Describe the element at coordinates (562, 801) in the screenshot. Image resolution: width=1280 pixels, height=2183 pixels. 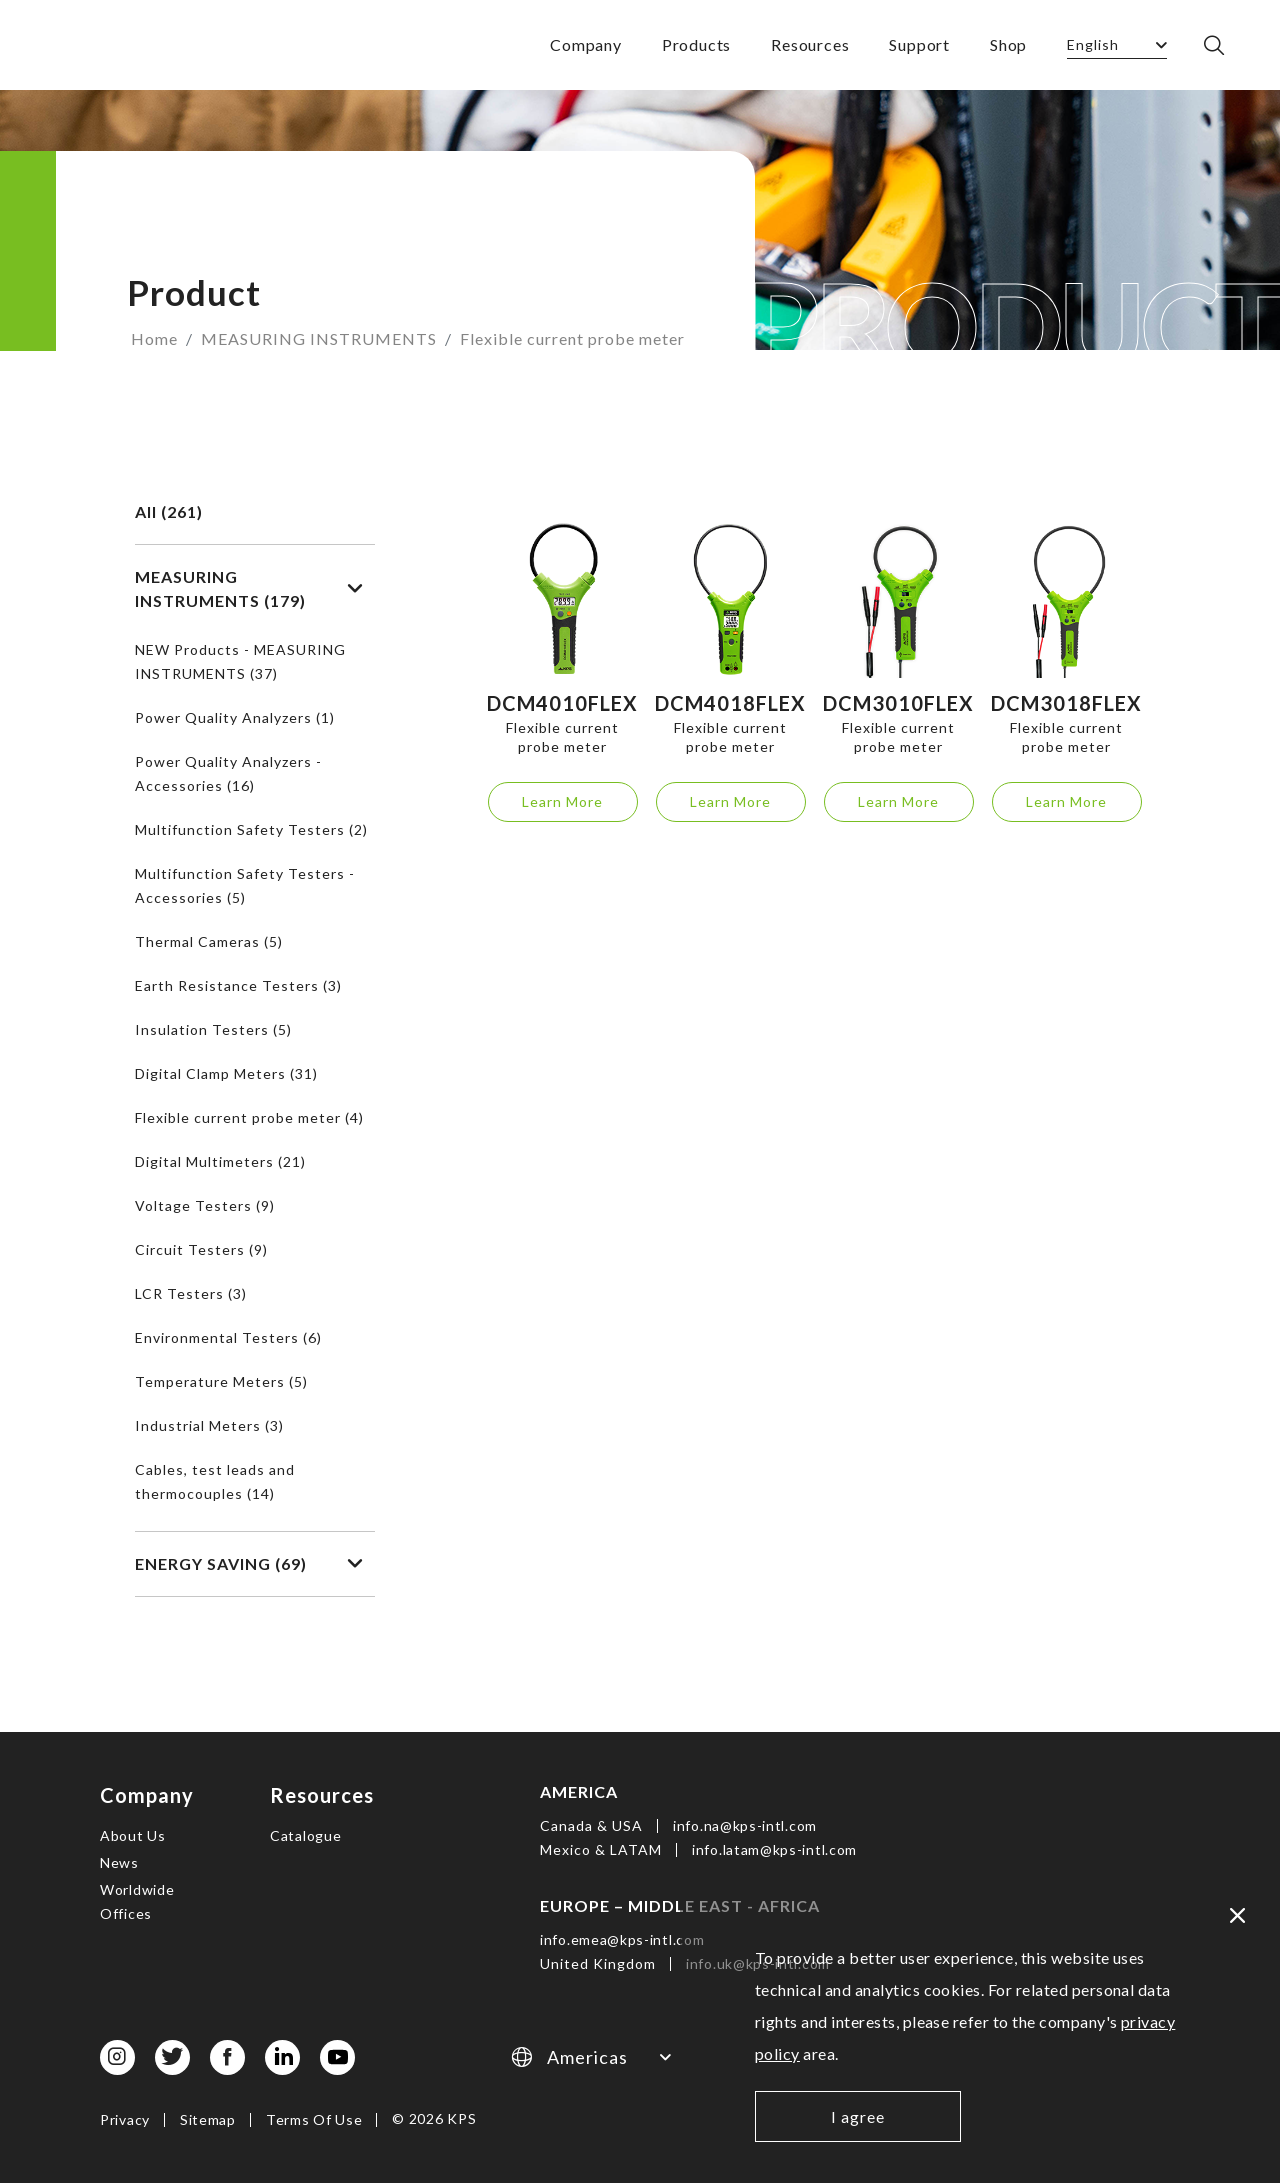
I see `Learn More` at that location.